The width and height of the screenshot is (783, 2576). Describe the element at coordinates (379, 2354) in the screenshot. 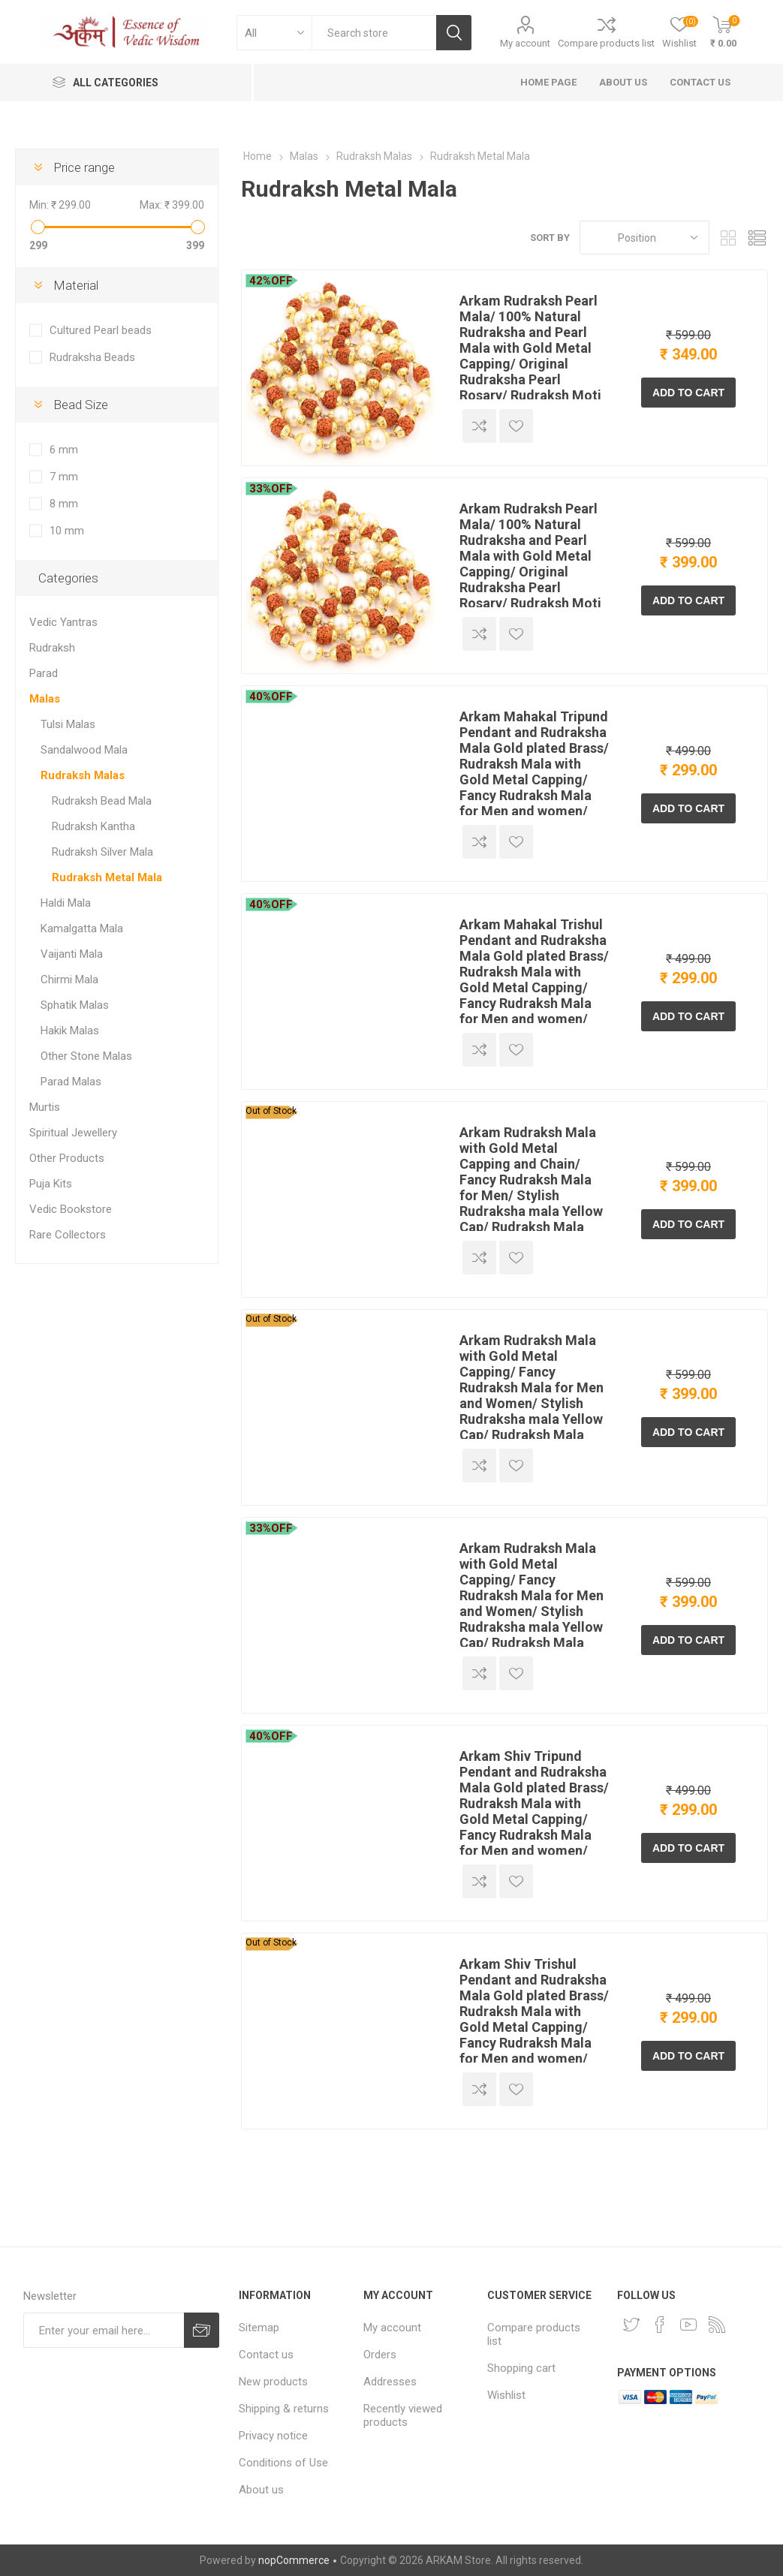

I see `Orders` at that location.